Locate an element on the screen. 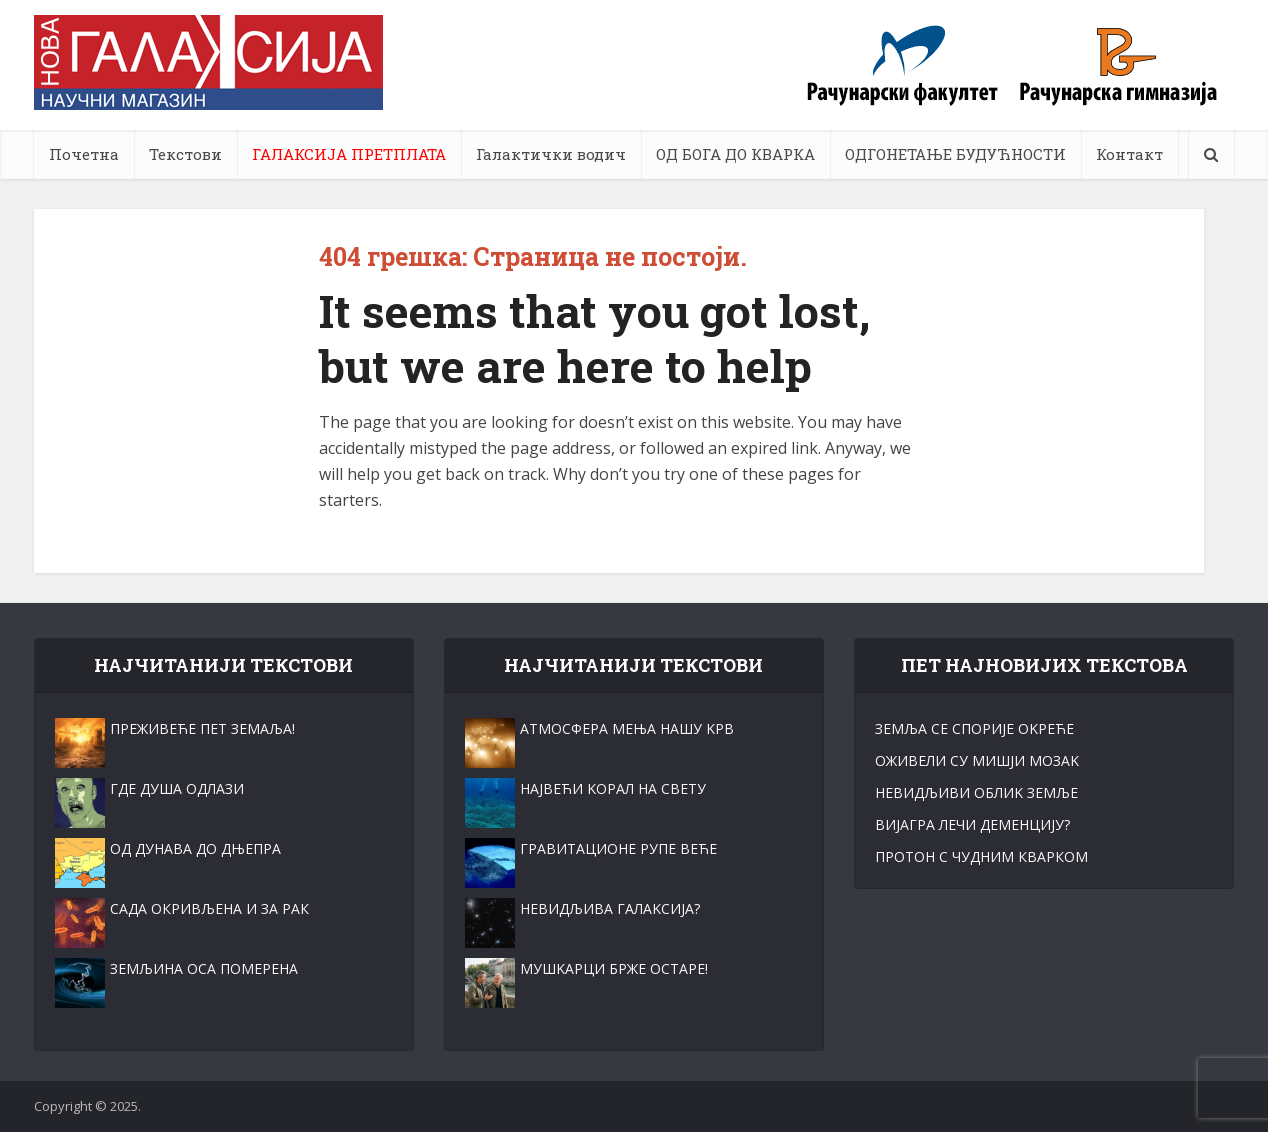  Контакт is located at coordinates (1129, 154).